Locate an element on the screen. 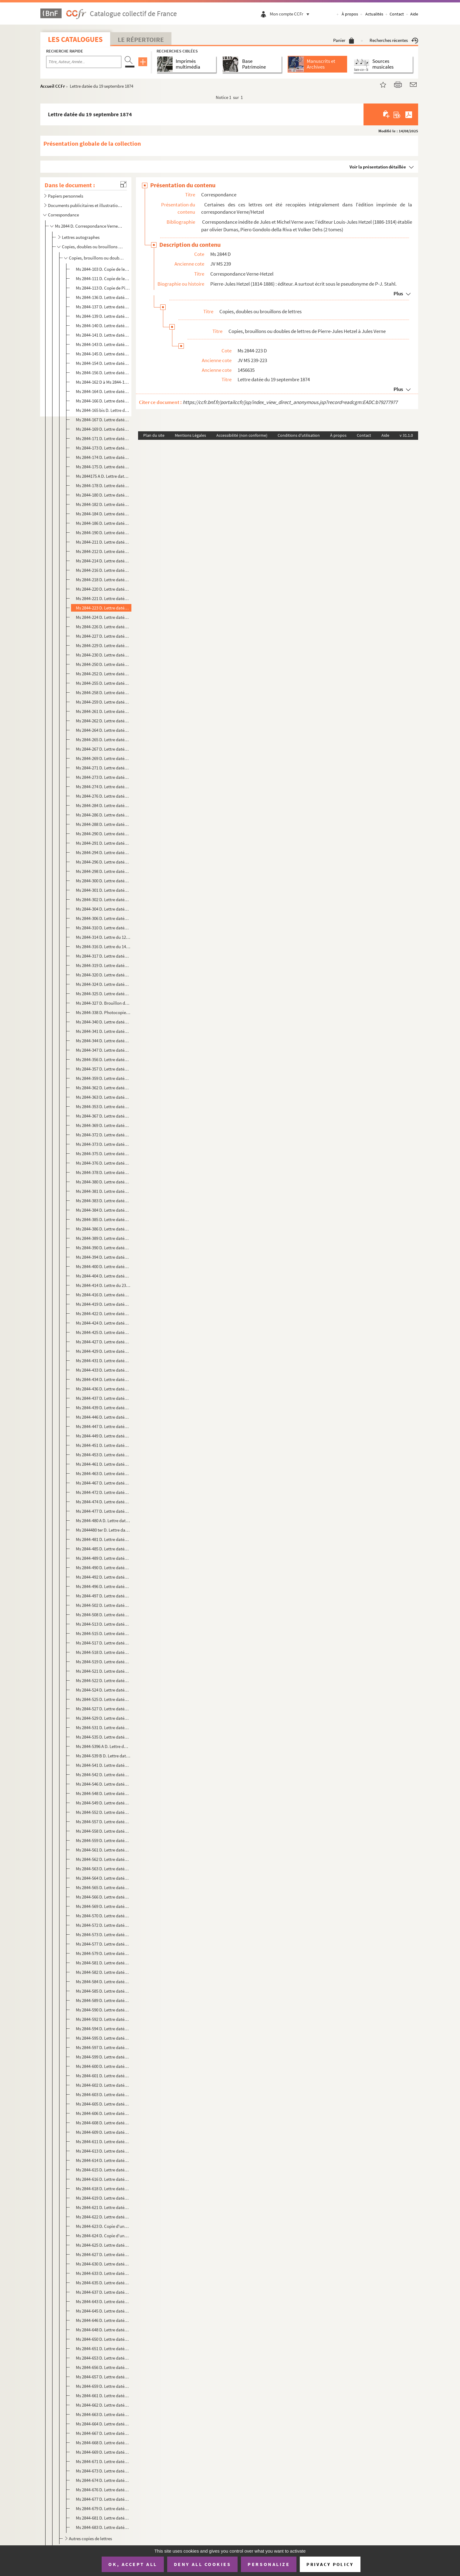 Image resolution: width=460 pixels, height=2576 pixels. Ms 2844-356 D. Lettre datée du 1er septembre 1877 is located at coordinates (103, 1059).